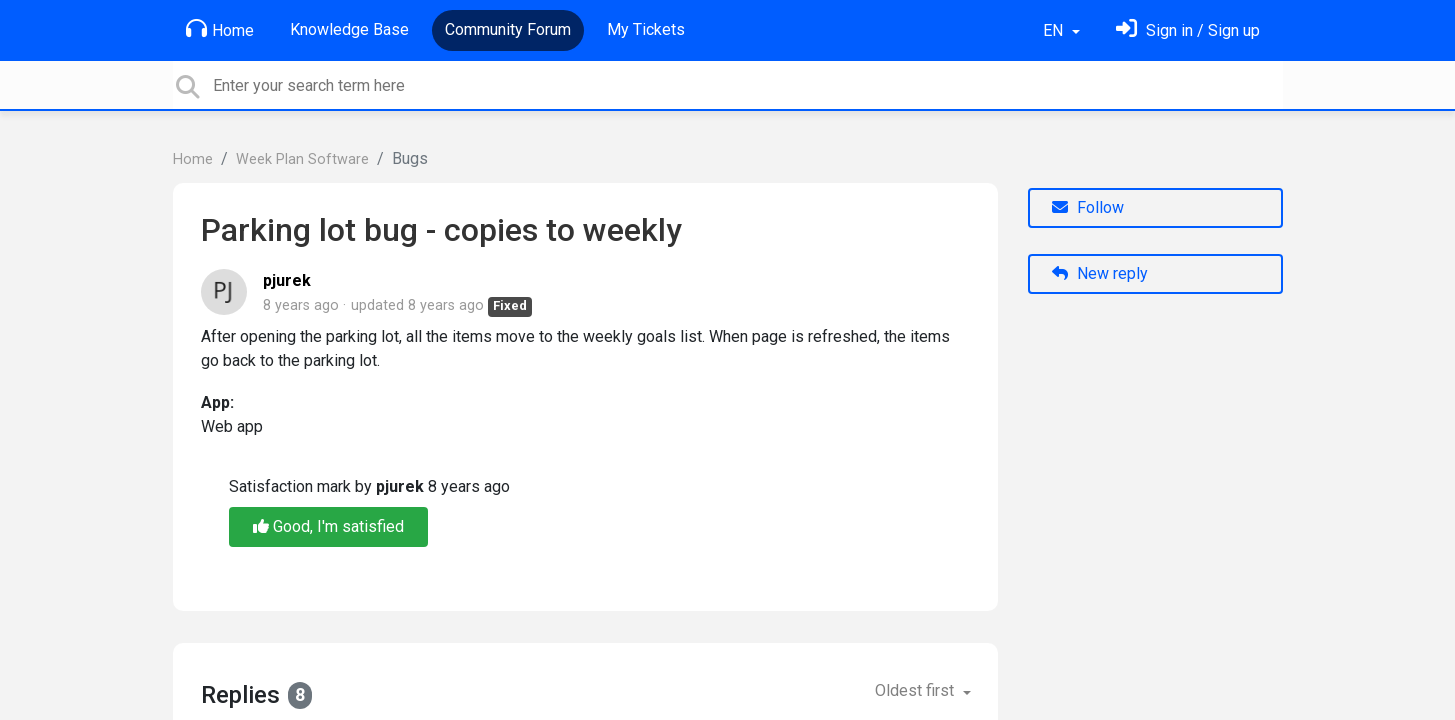  I want to click on Good, I'm satisfied, so click(328, 526).